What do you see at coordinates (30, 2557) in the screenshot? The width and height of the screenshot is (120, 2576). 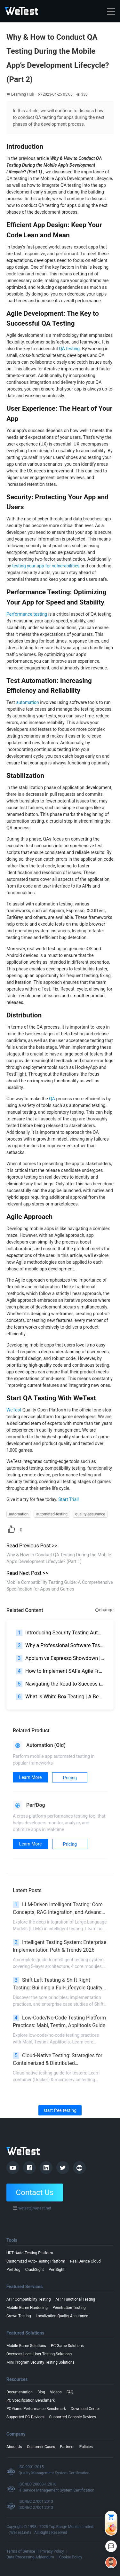 I see `Data Processing Addendum` at bounding box center [30, 2557].